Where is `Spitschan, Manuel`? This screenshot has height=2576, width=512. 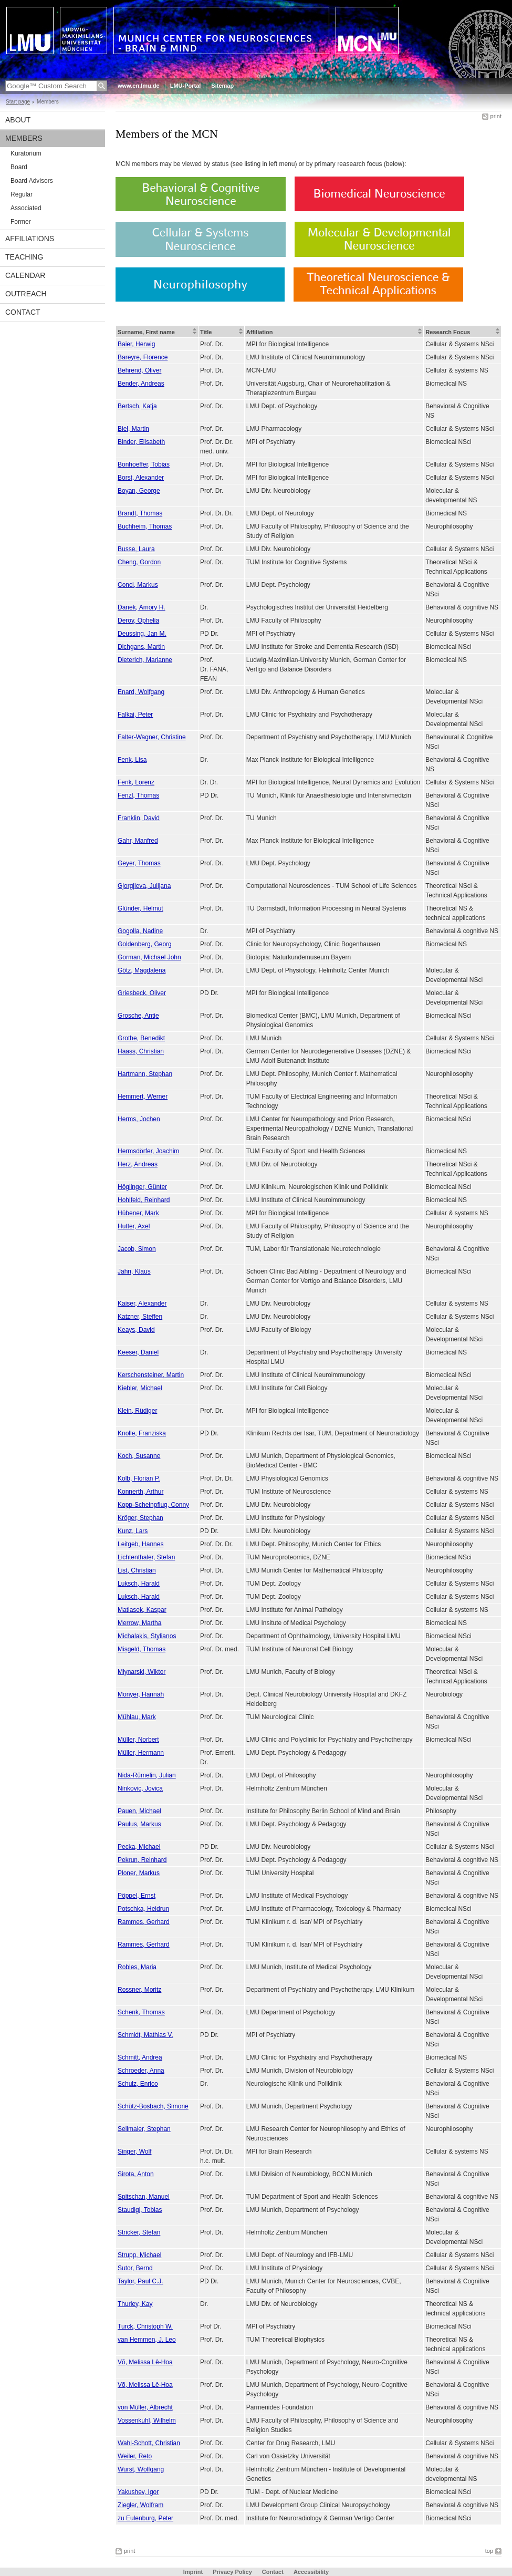 Spitschan, Manuel is located at coordinates (144, 2196).